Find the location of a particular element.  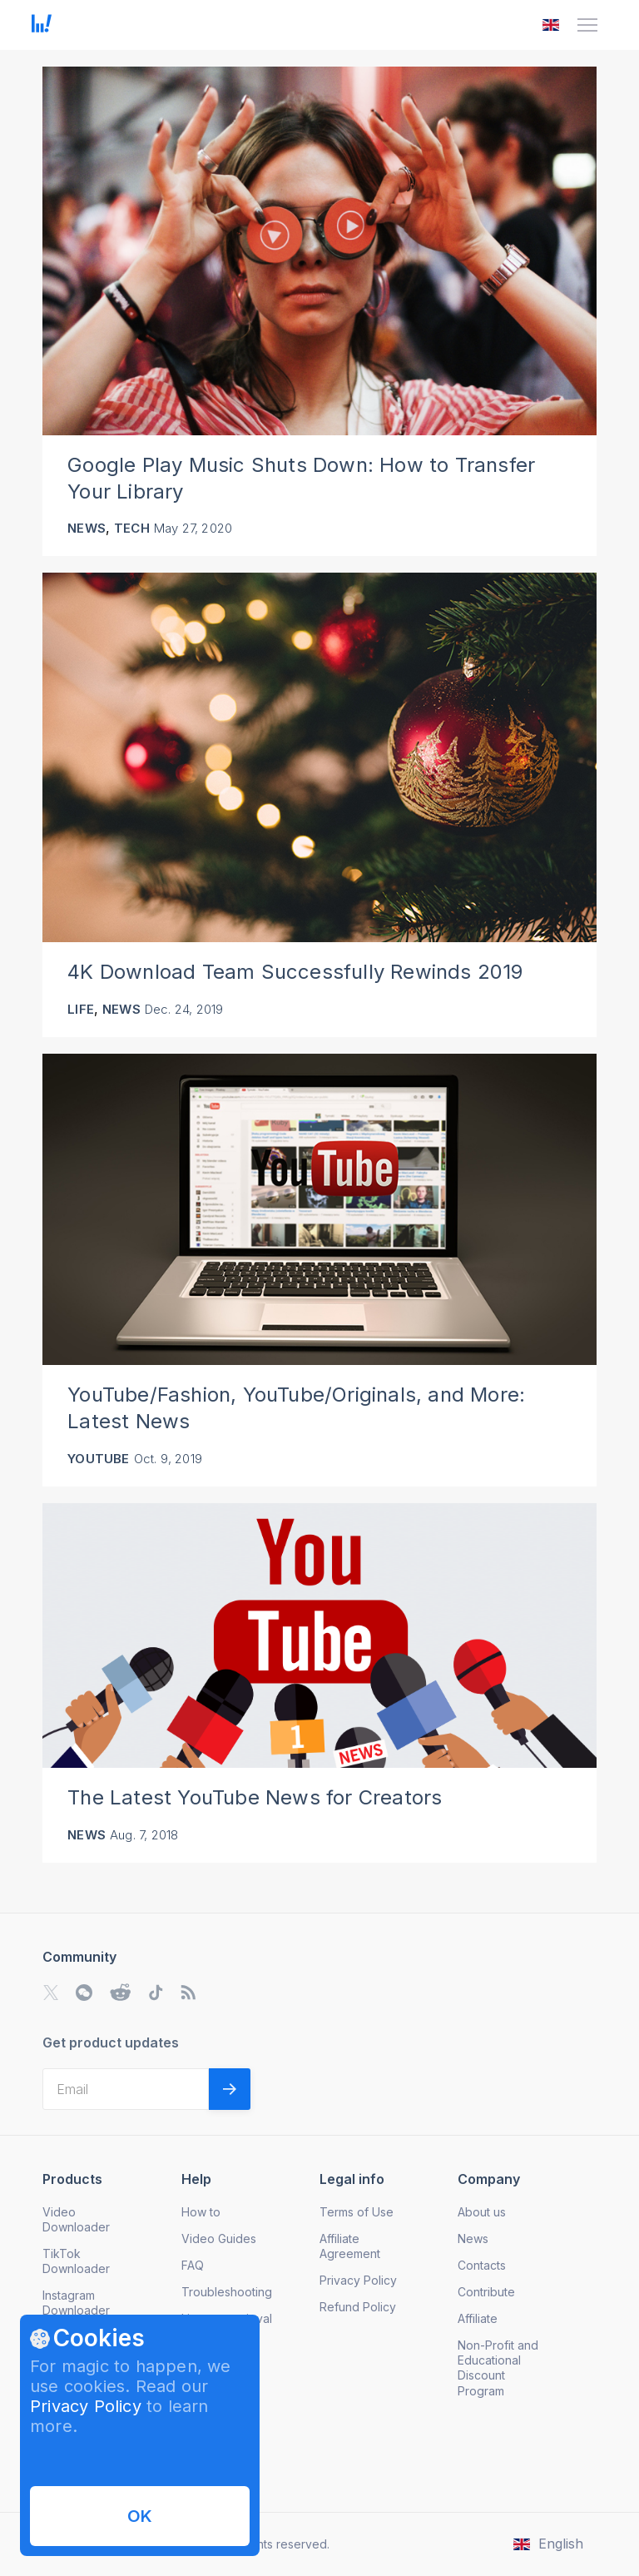

Video Downloader is located at coordinates (76, 2219).